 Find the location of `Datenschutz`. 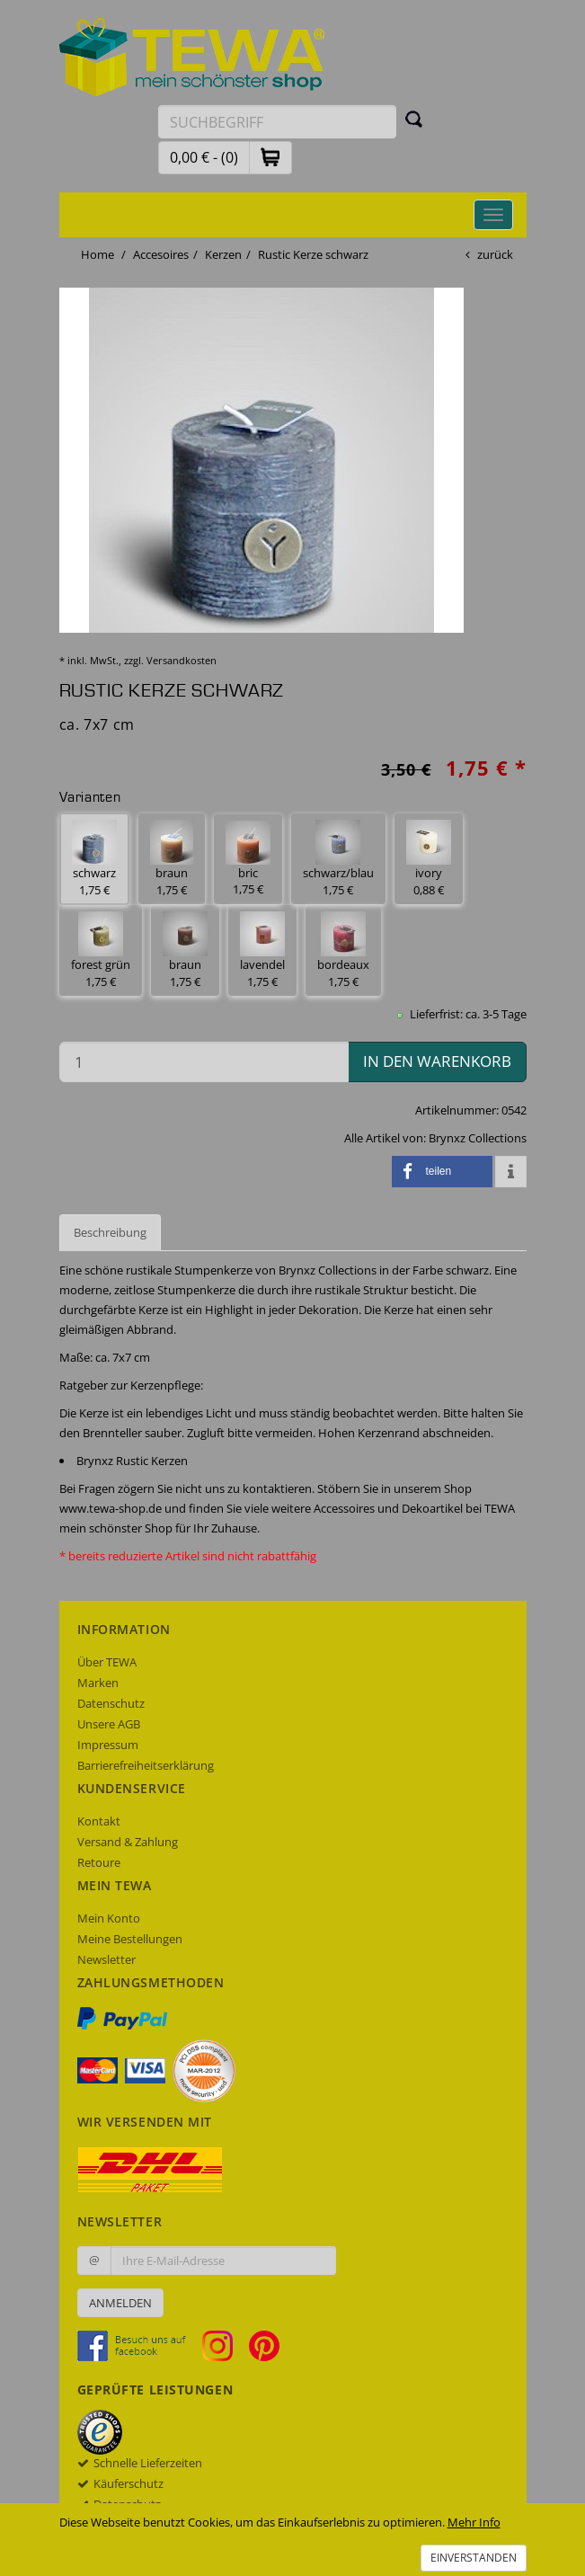

Datenschutz is located at coordinates (111, 1703).